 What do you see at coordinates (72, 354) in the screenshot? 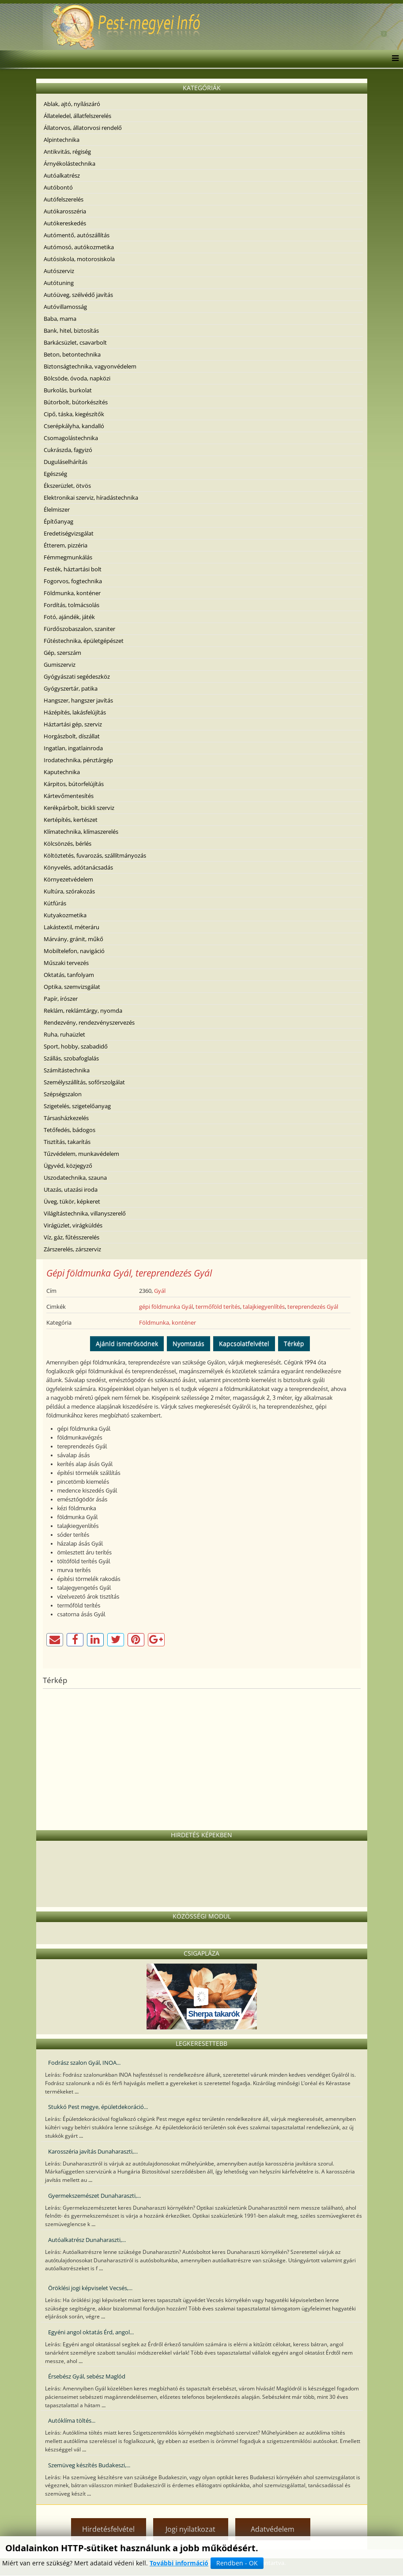
I see `Beton, betontechnika` at bounding box center [72, 354].